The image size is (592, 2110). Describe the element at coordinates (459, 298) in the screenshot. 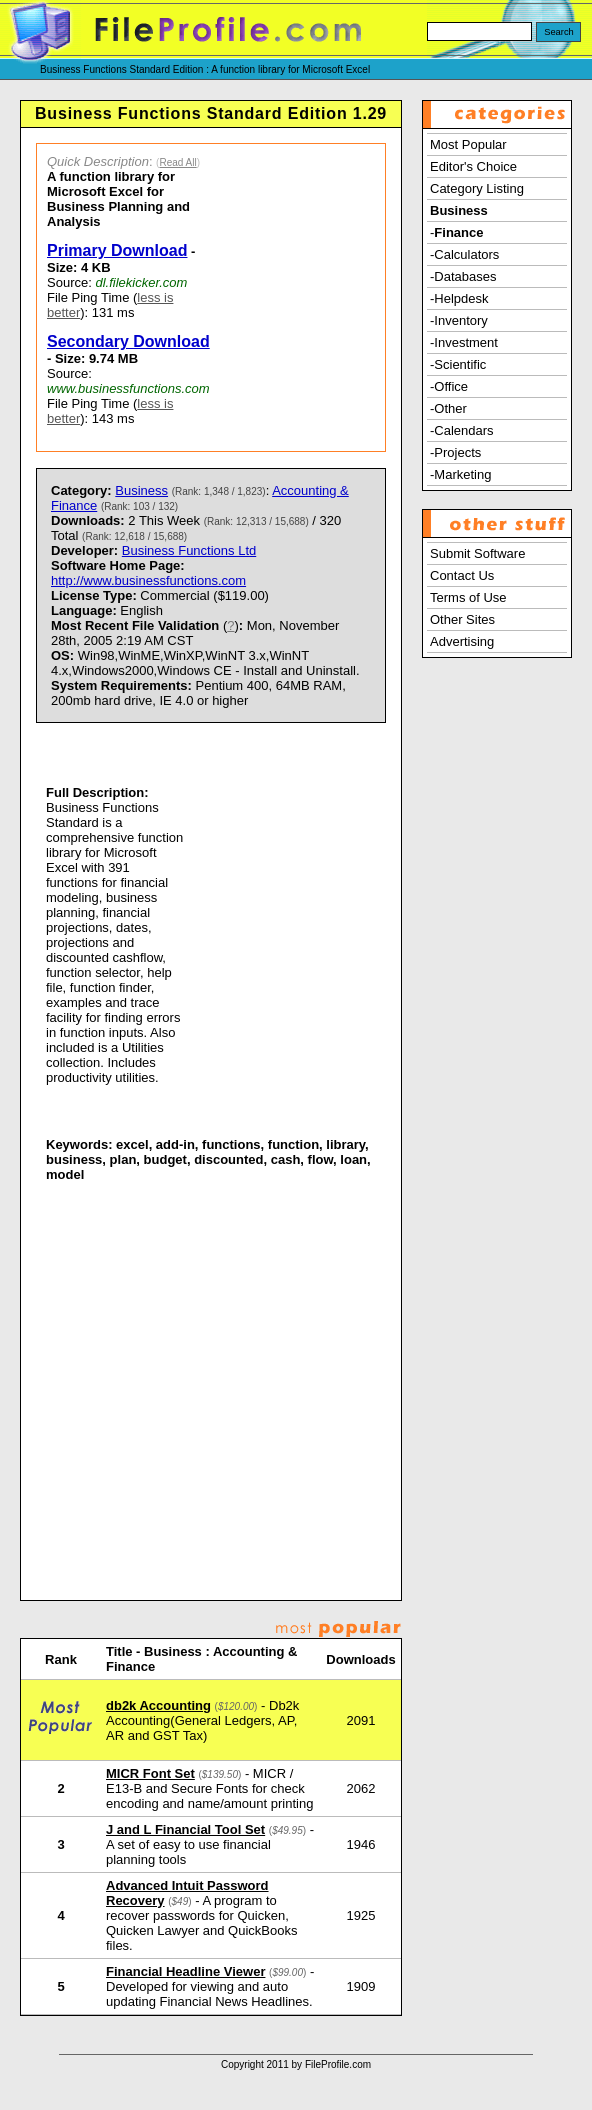

I see `-Helpdesk` at that location.